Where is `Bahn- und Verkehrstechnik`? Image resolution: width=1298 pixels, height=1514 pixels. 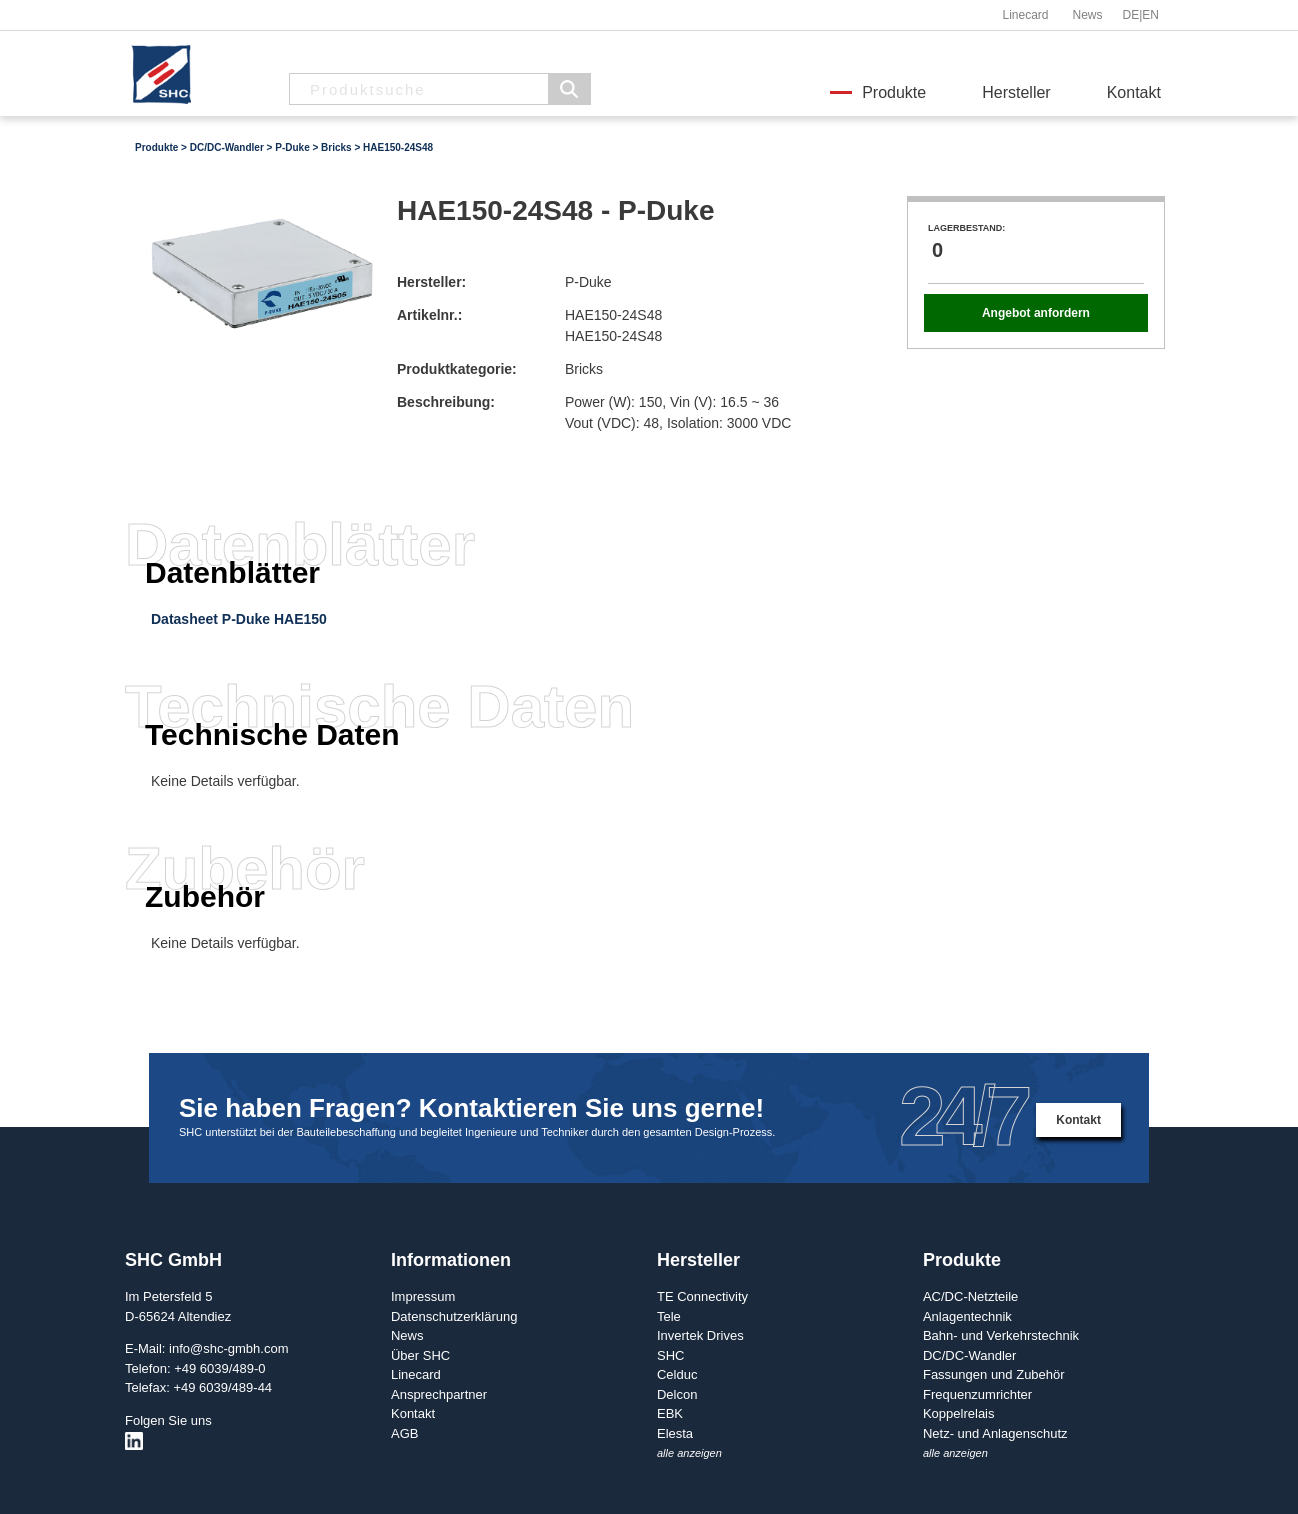 Bahn- und Verkehrstechnik is located at coordinates (1001, 1335).